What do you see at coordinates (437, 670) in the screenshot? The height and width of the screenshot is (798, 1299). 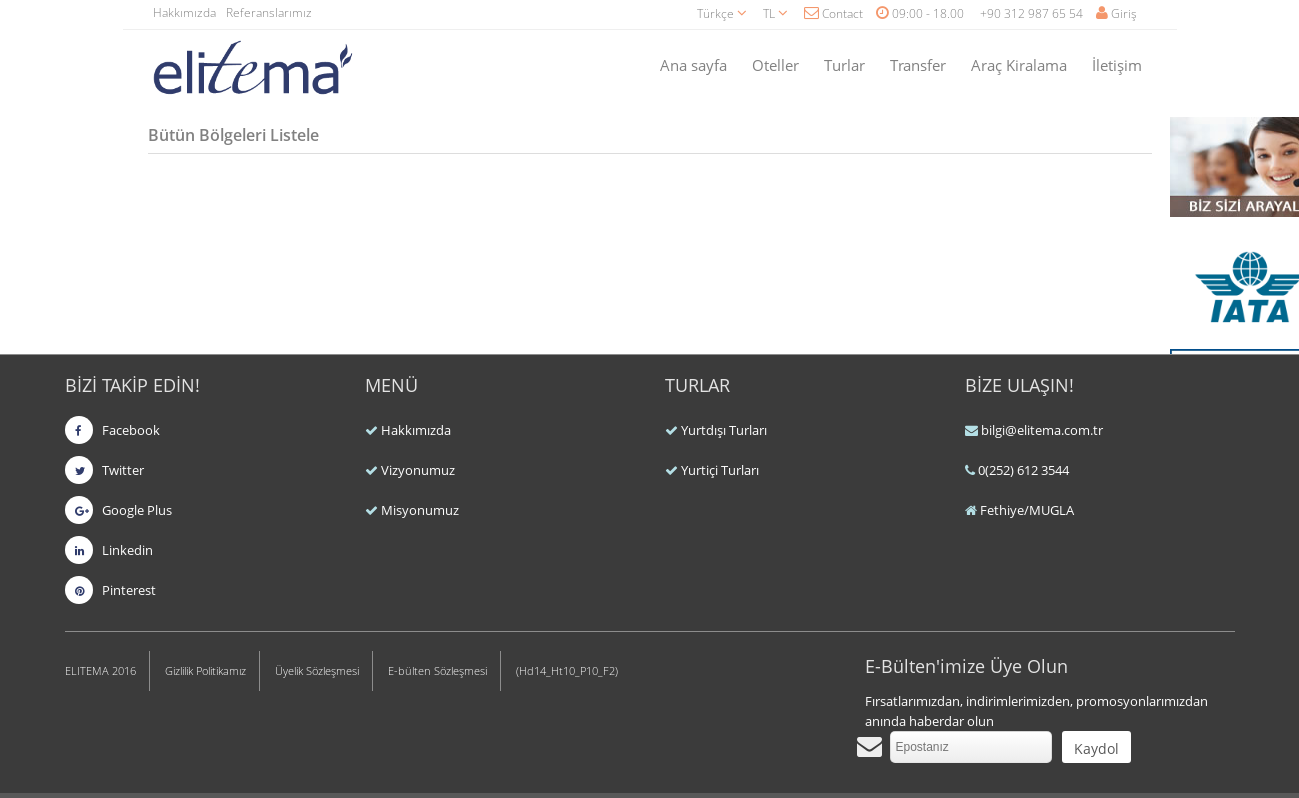 I see `E-bülten Sözleşmesi` at bounding box center [437, 670].